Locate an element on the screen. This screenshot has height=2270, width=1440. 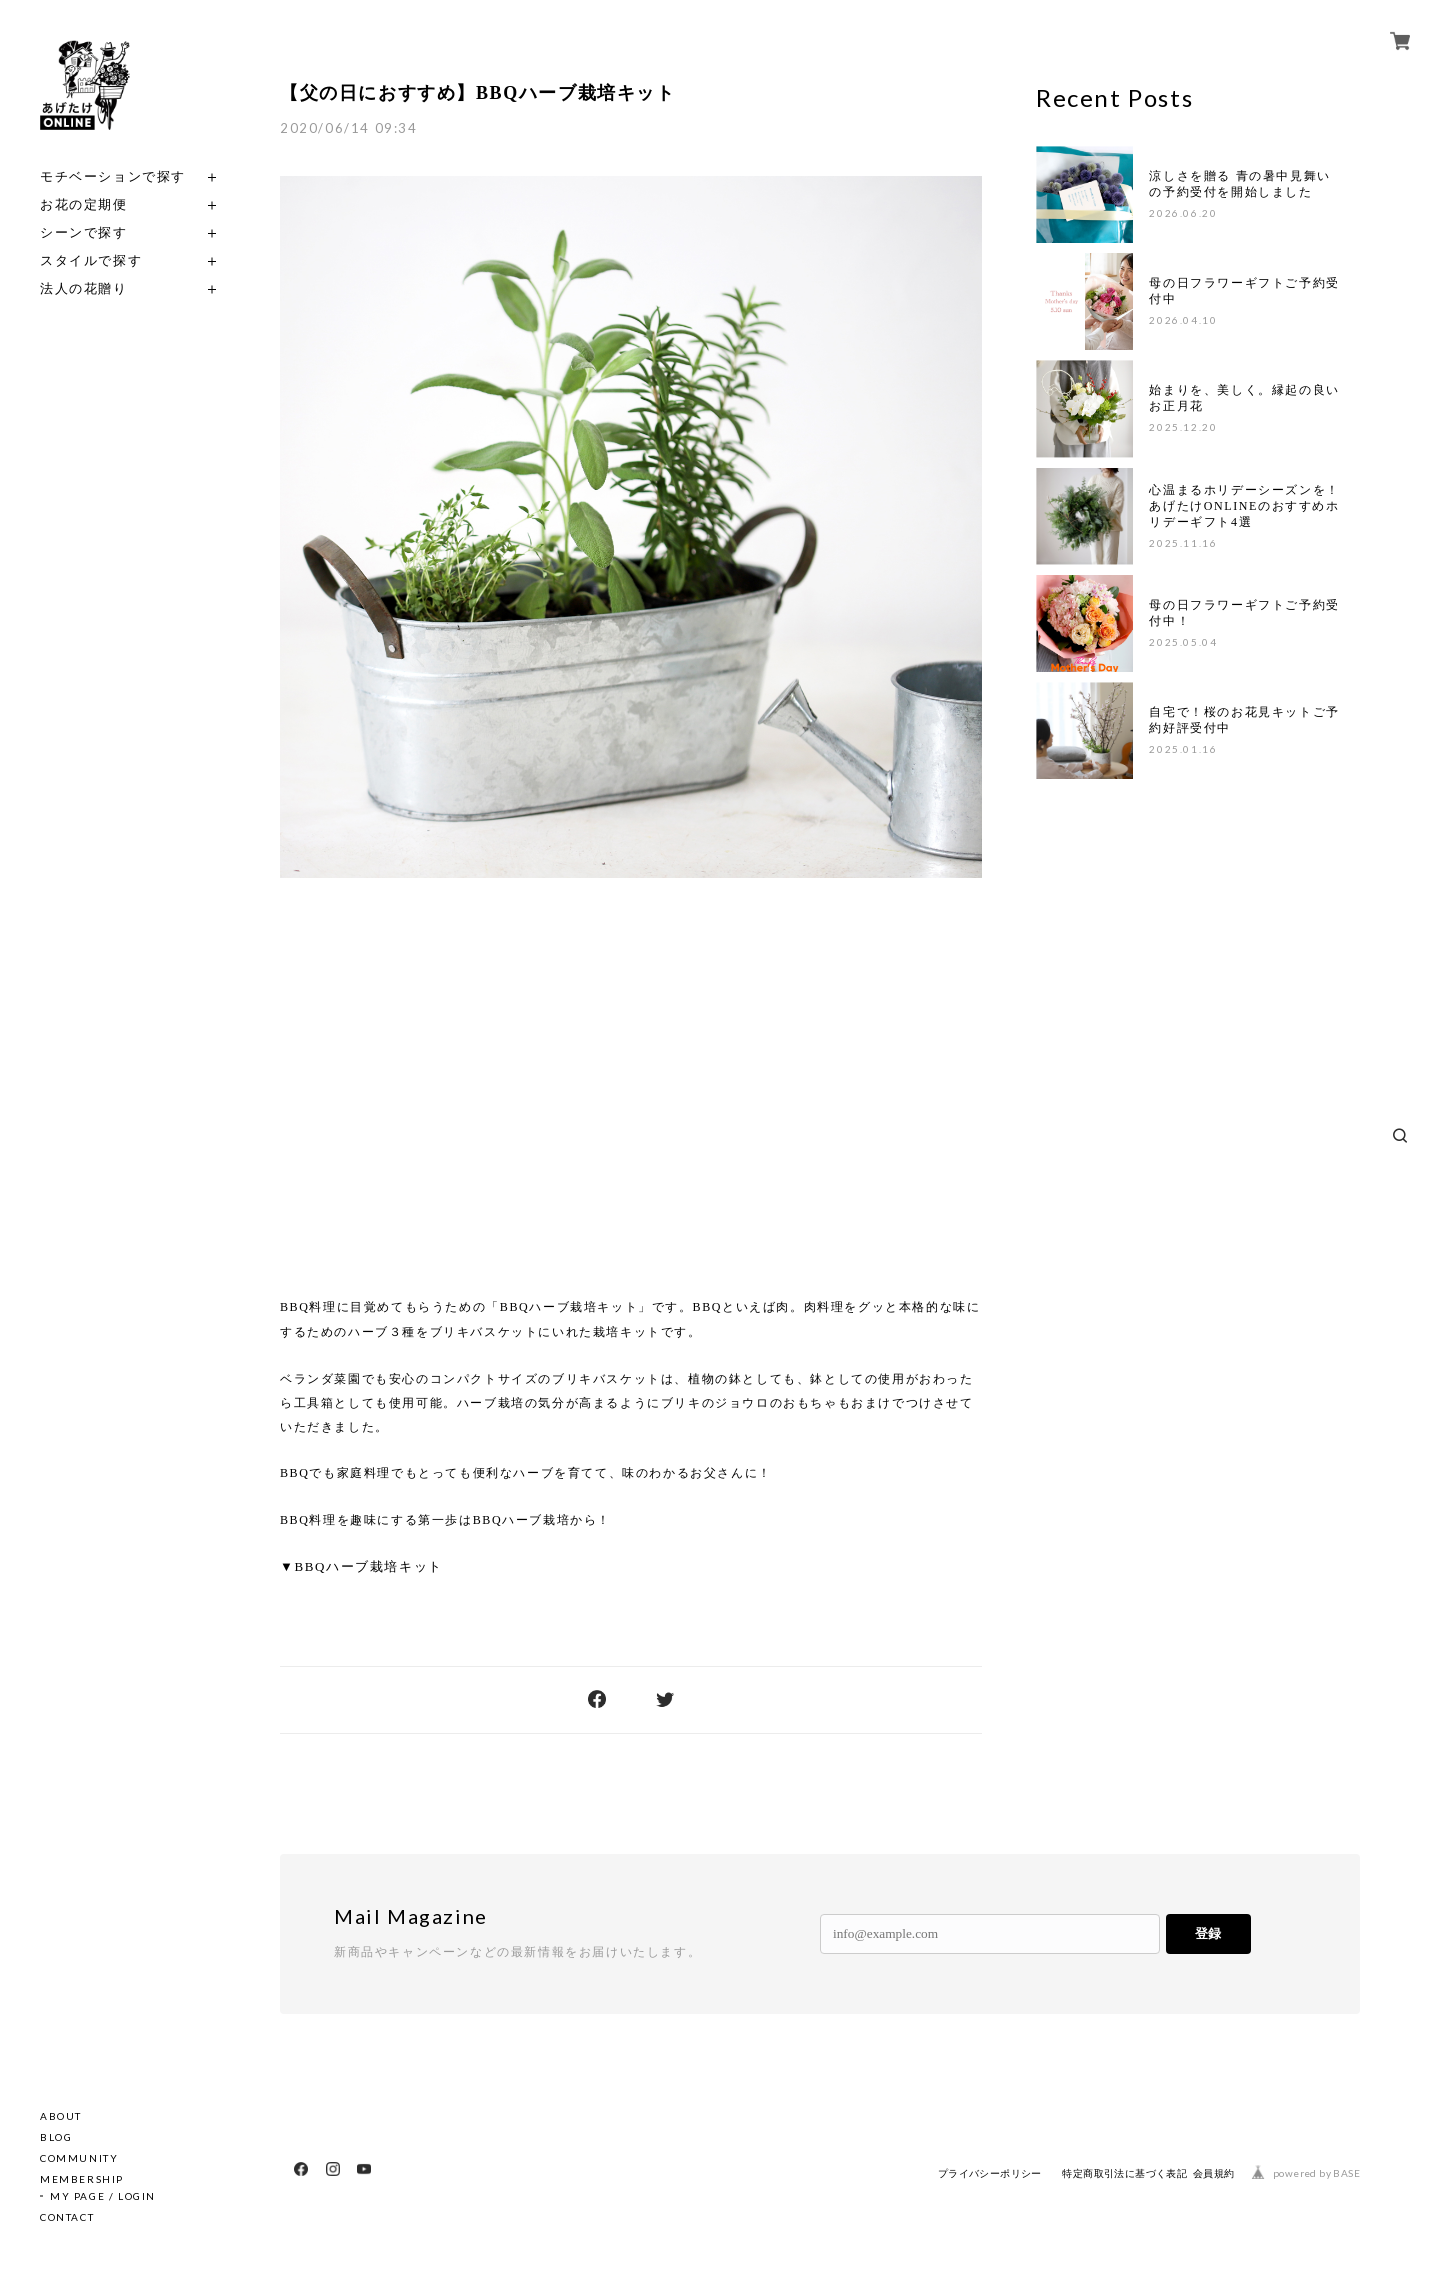
2025.05.04 is located at coordinates (1183, 642).